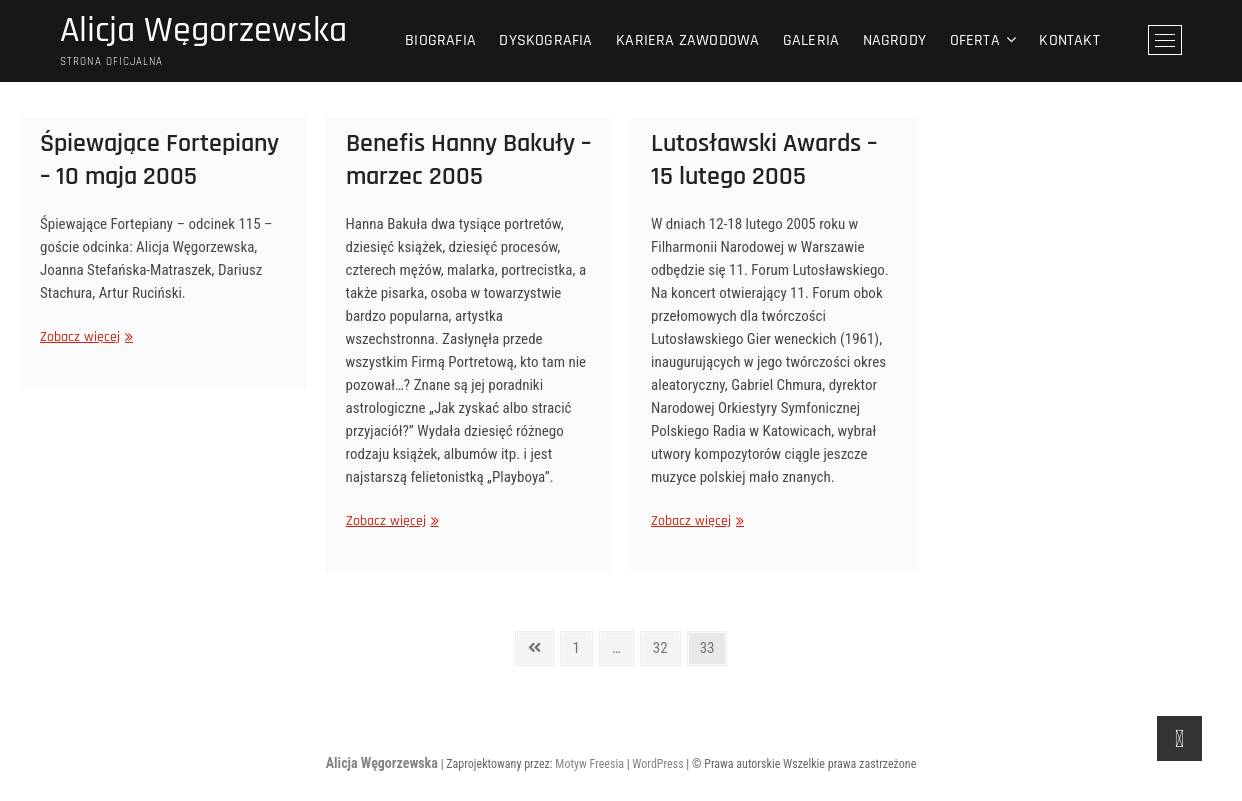  I want to click on Kariera zawodowa, so click(687, 40).